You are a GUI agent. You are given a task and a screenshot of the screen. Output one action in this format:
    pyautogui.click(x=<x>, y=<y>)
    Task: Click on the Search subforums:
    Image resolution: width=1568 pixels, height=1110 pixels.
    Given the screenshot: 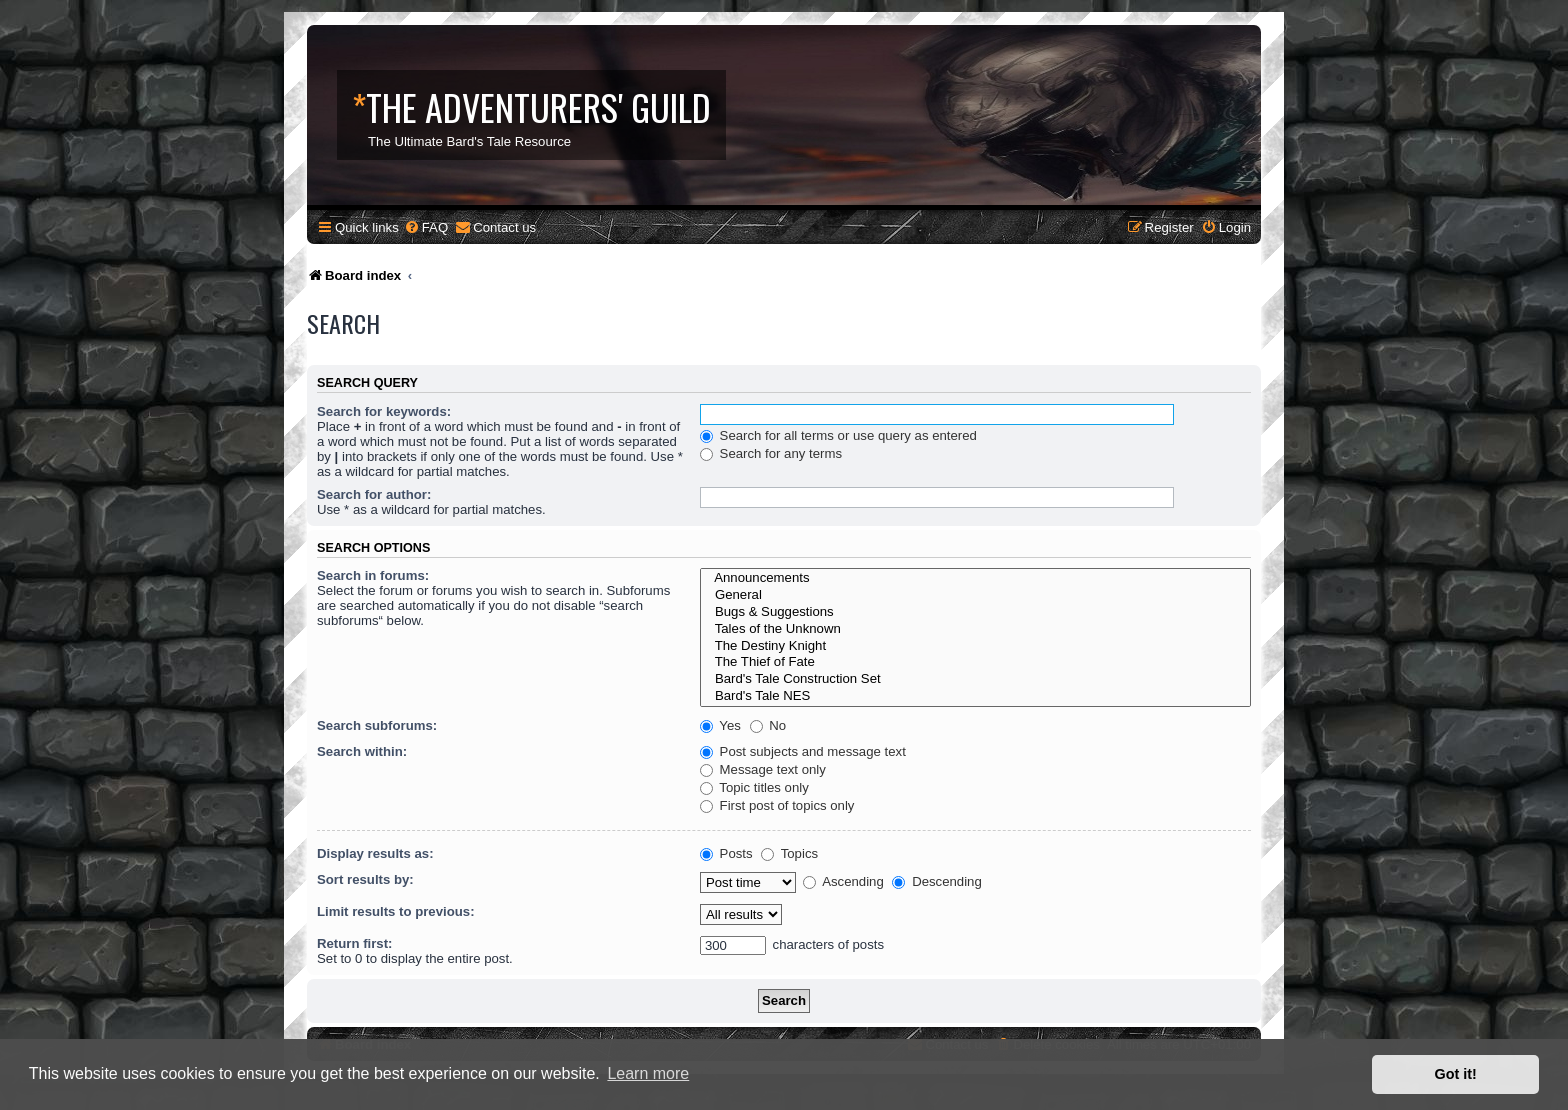 What is the action you would take?
    pyautogui.click(x=377, y=725)
    